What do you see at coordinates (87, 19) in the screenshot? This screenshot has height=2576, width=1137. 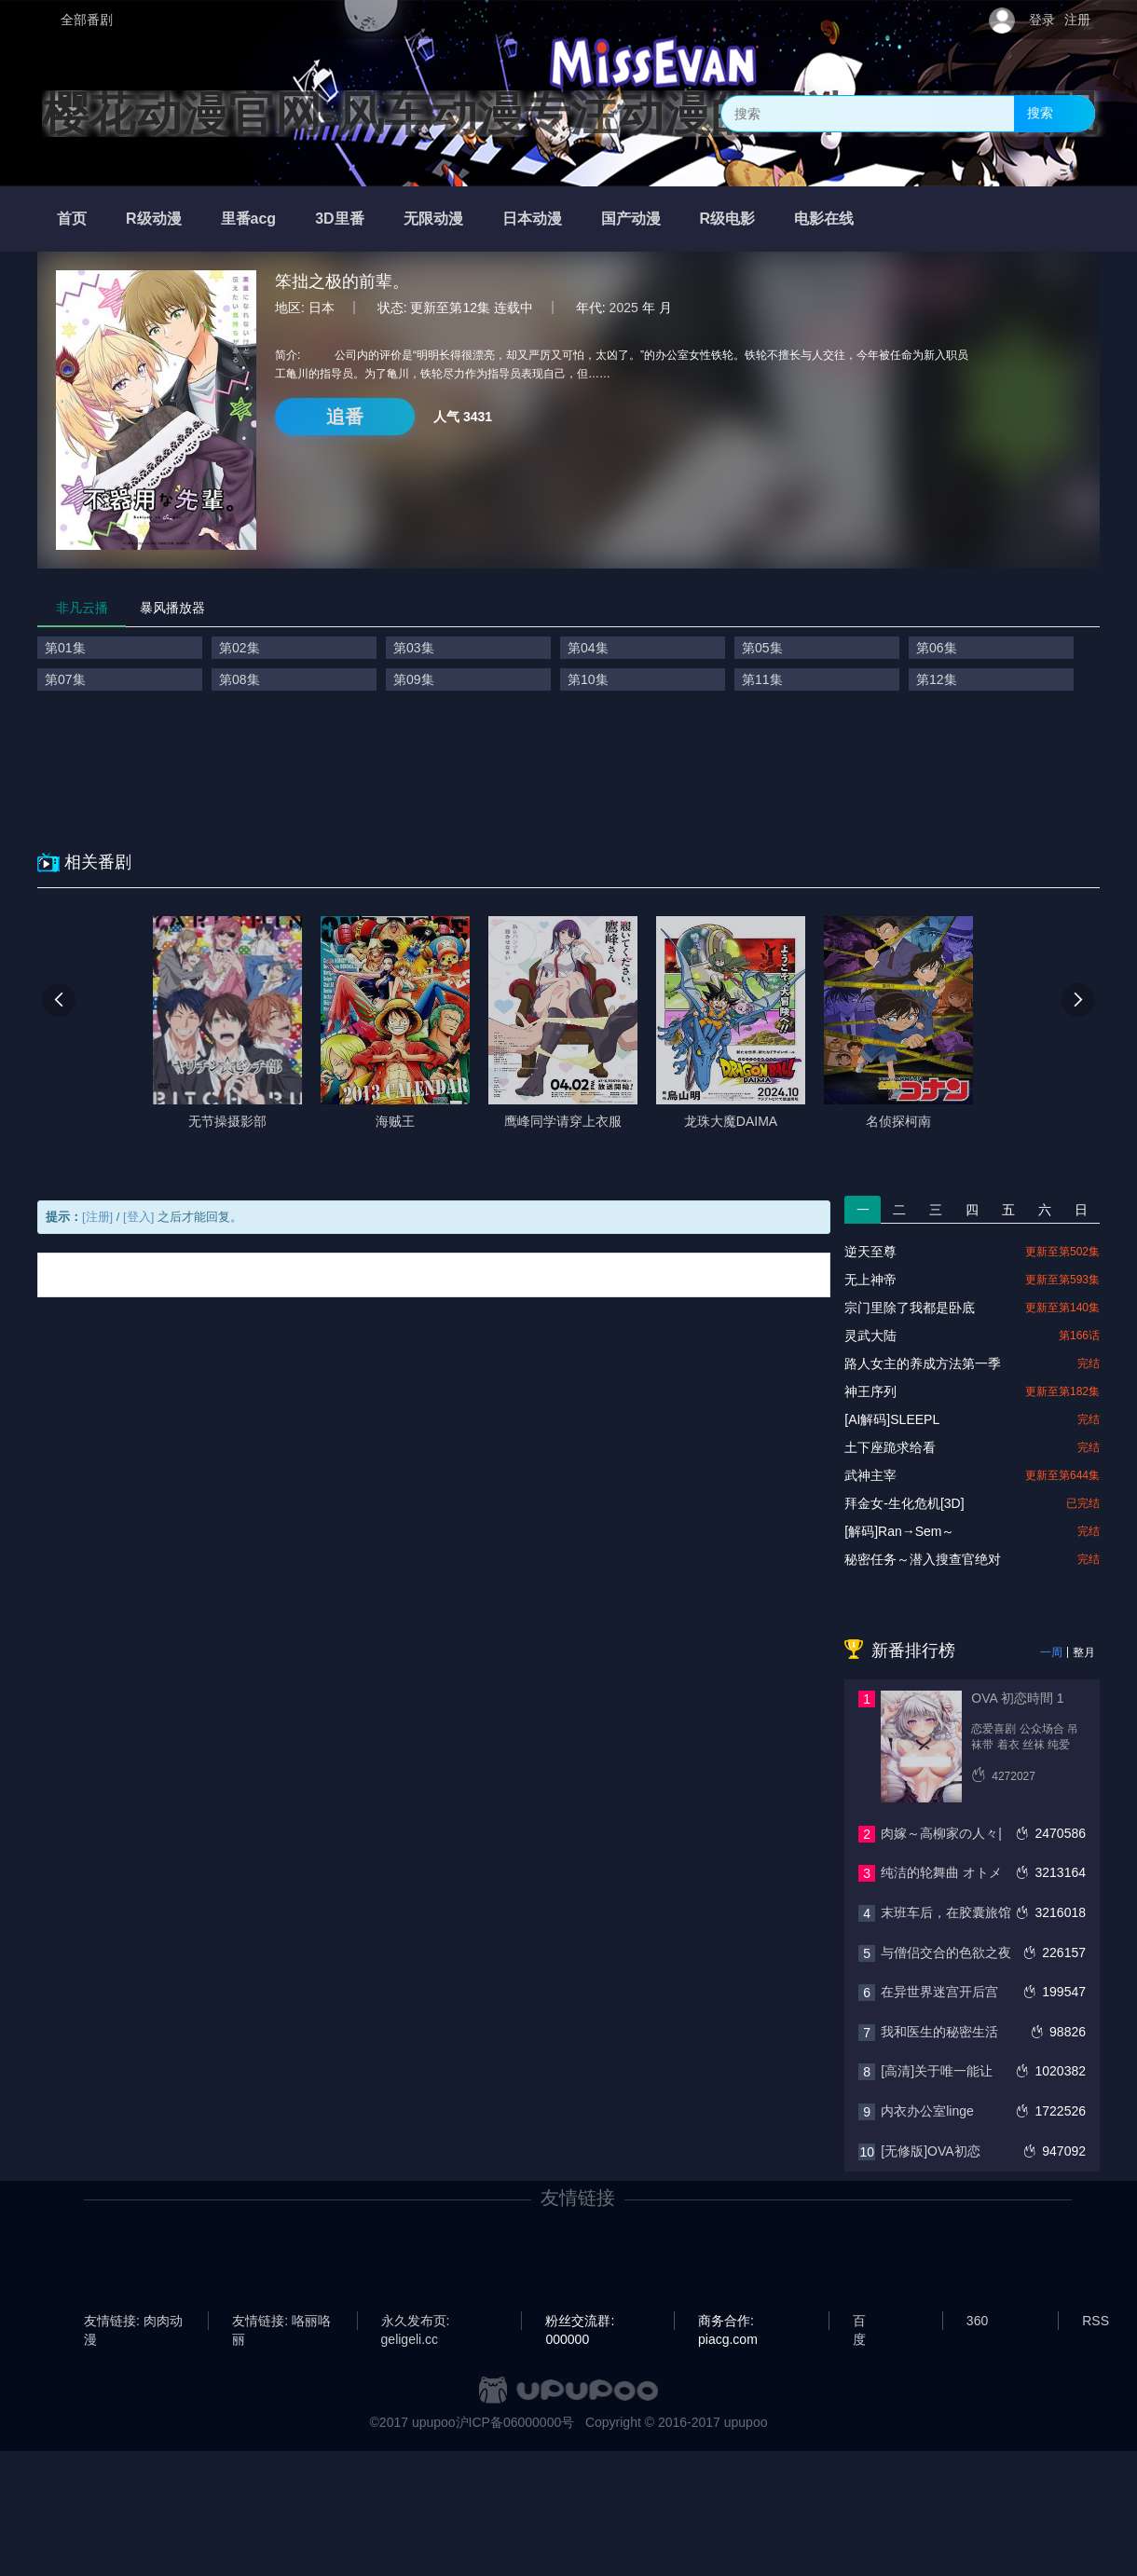 I see `全部番剧` at bounding box center [87, 19].